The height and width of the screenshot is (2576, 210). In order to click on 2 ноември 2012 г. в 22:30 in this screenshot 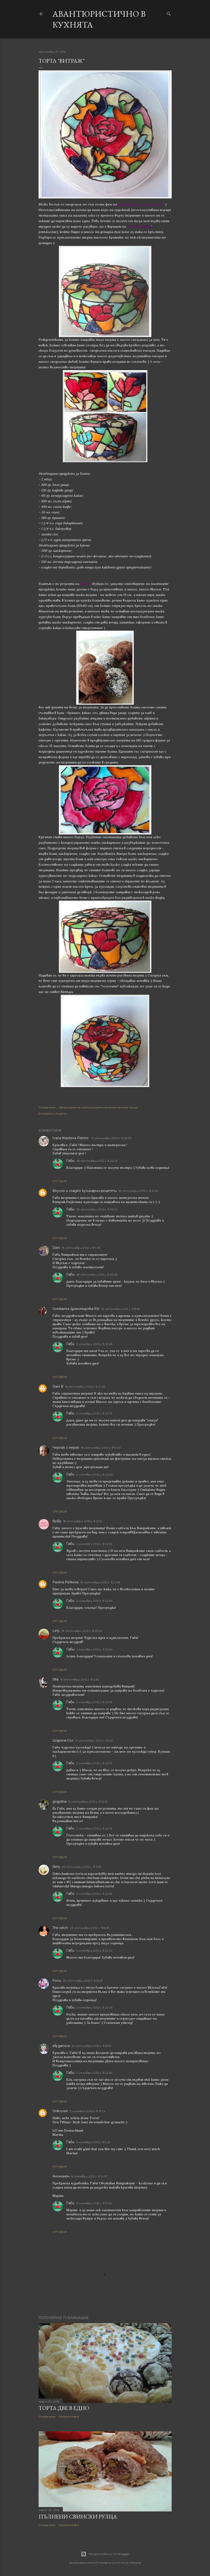, I will do `click(94, 1474)`.